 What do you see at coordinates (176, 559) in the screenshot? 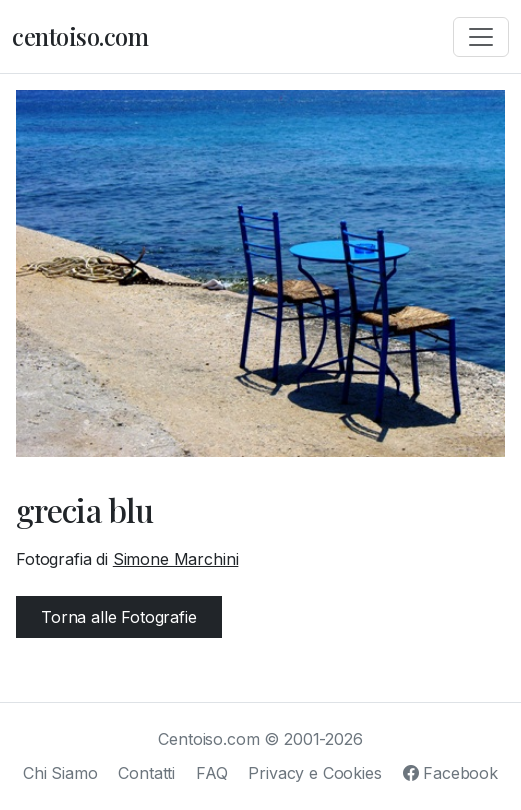
I see `Simone Marchini` at bounding box center [176, 559].